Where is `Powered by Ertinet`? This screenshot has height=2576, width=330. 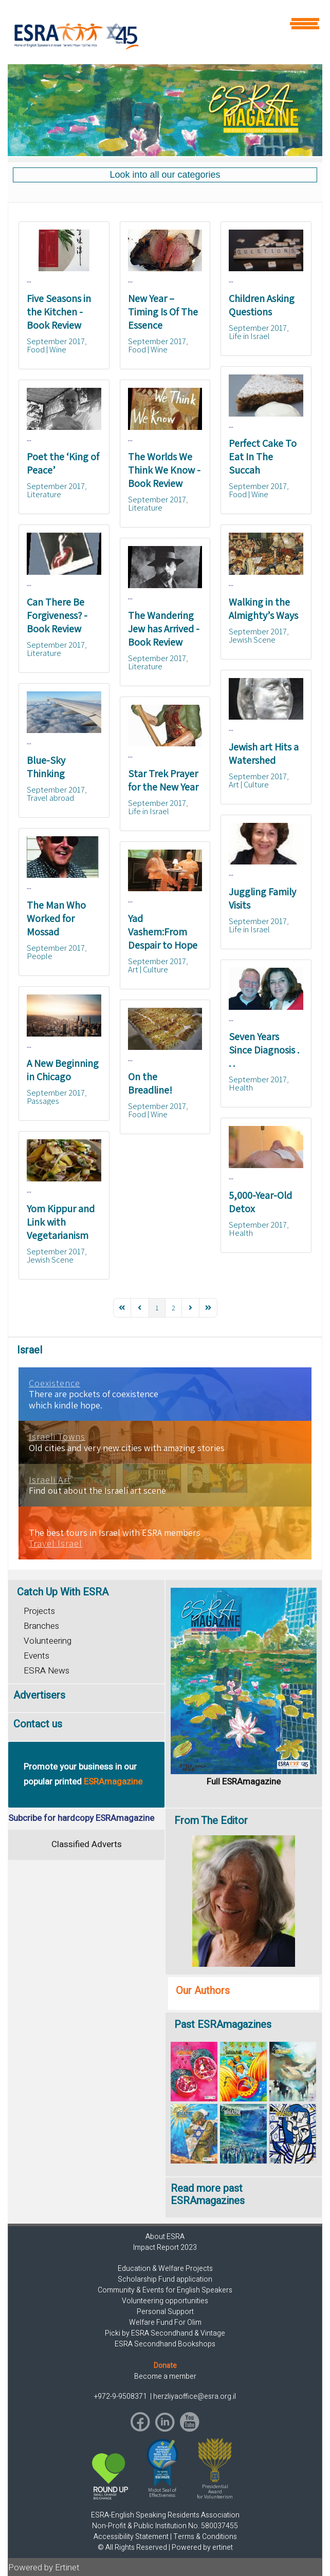 Powered by Ertinet is located at coordinates (44, 2567).